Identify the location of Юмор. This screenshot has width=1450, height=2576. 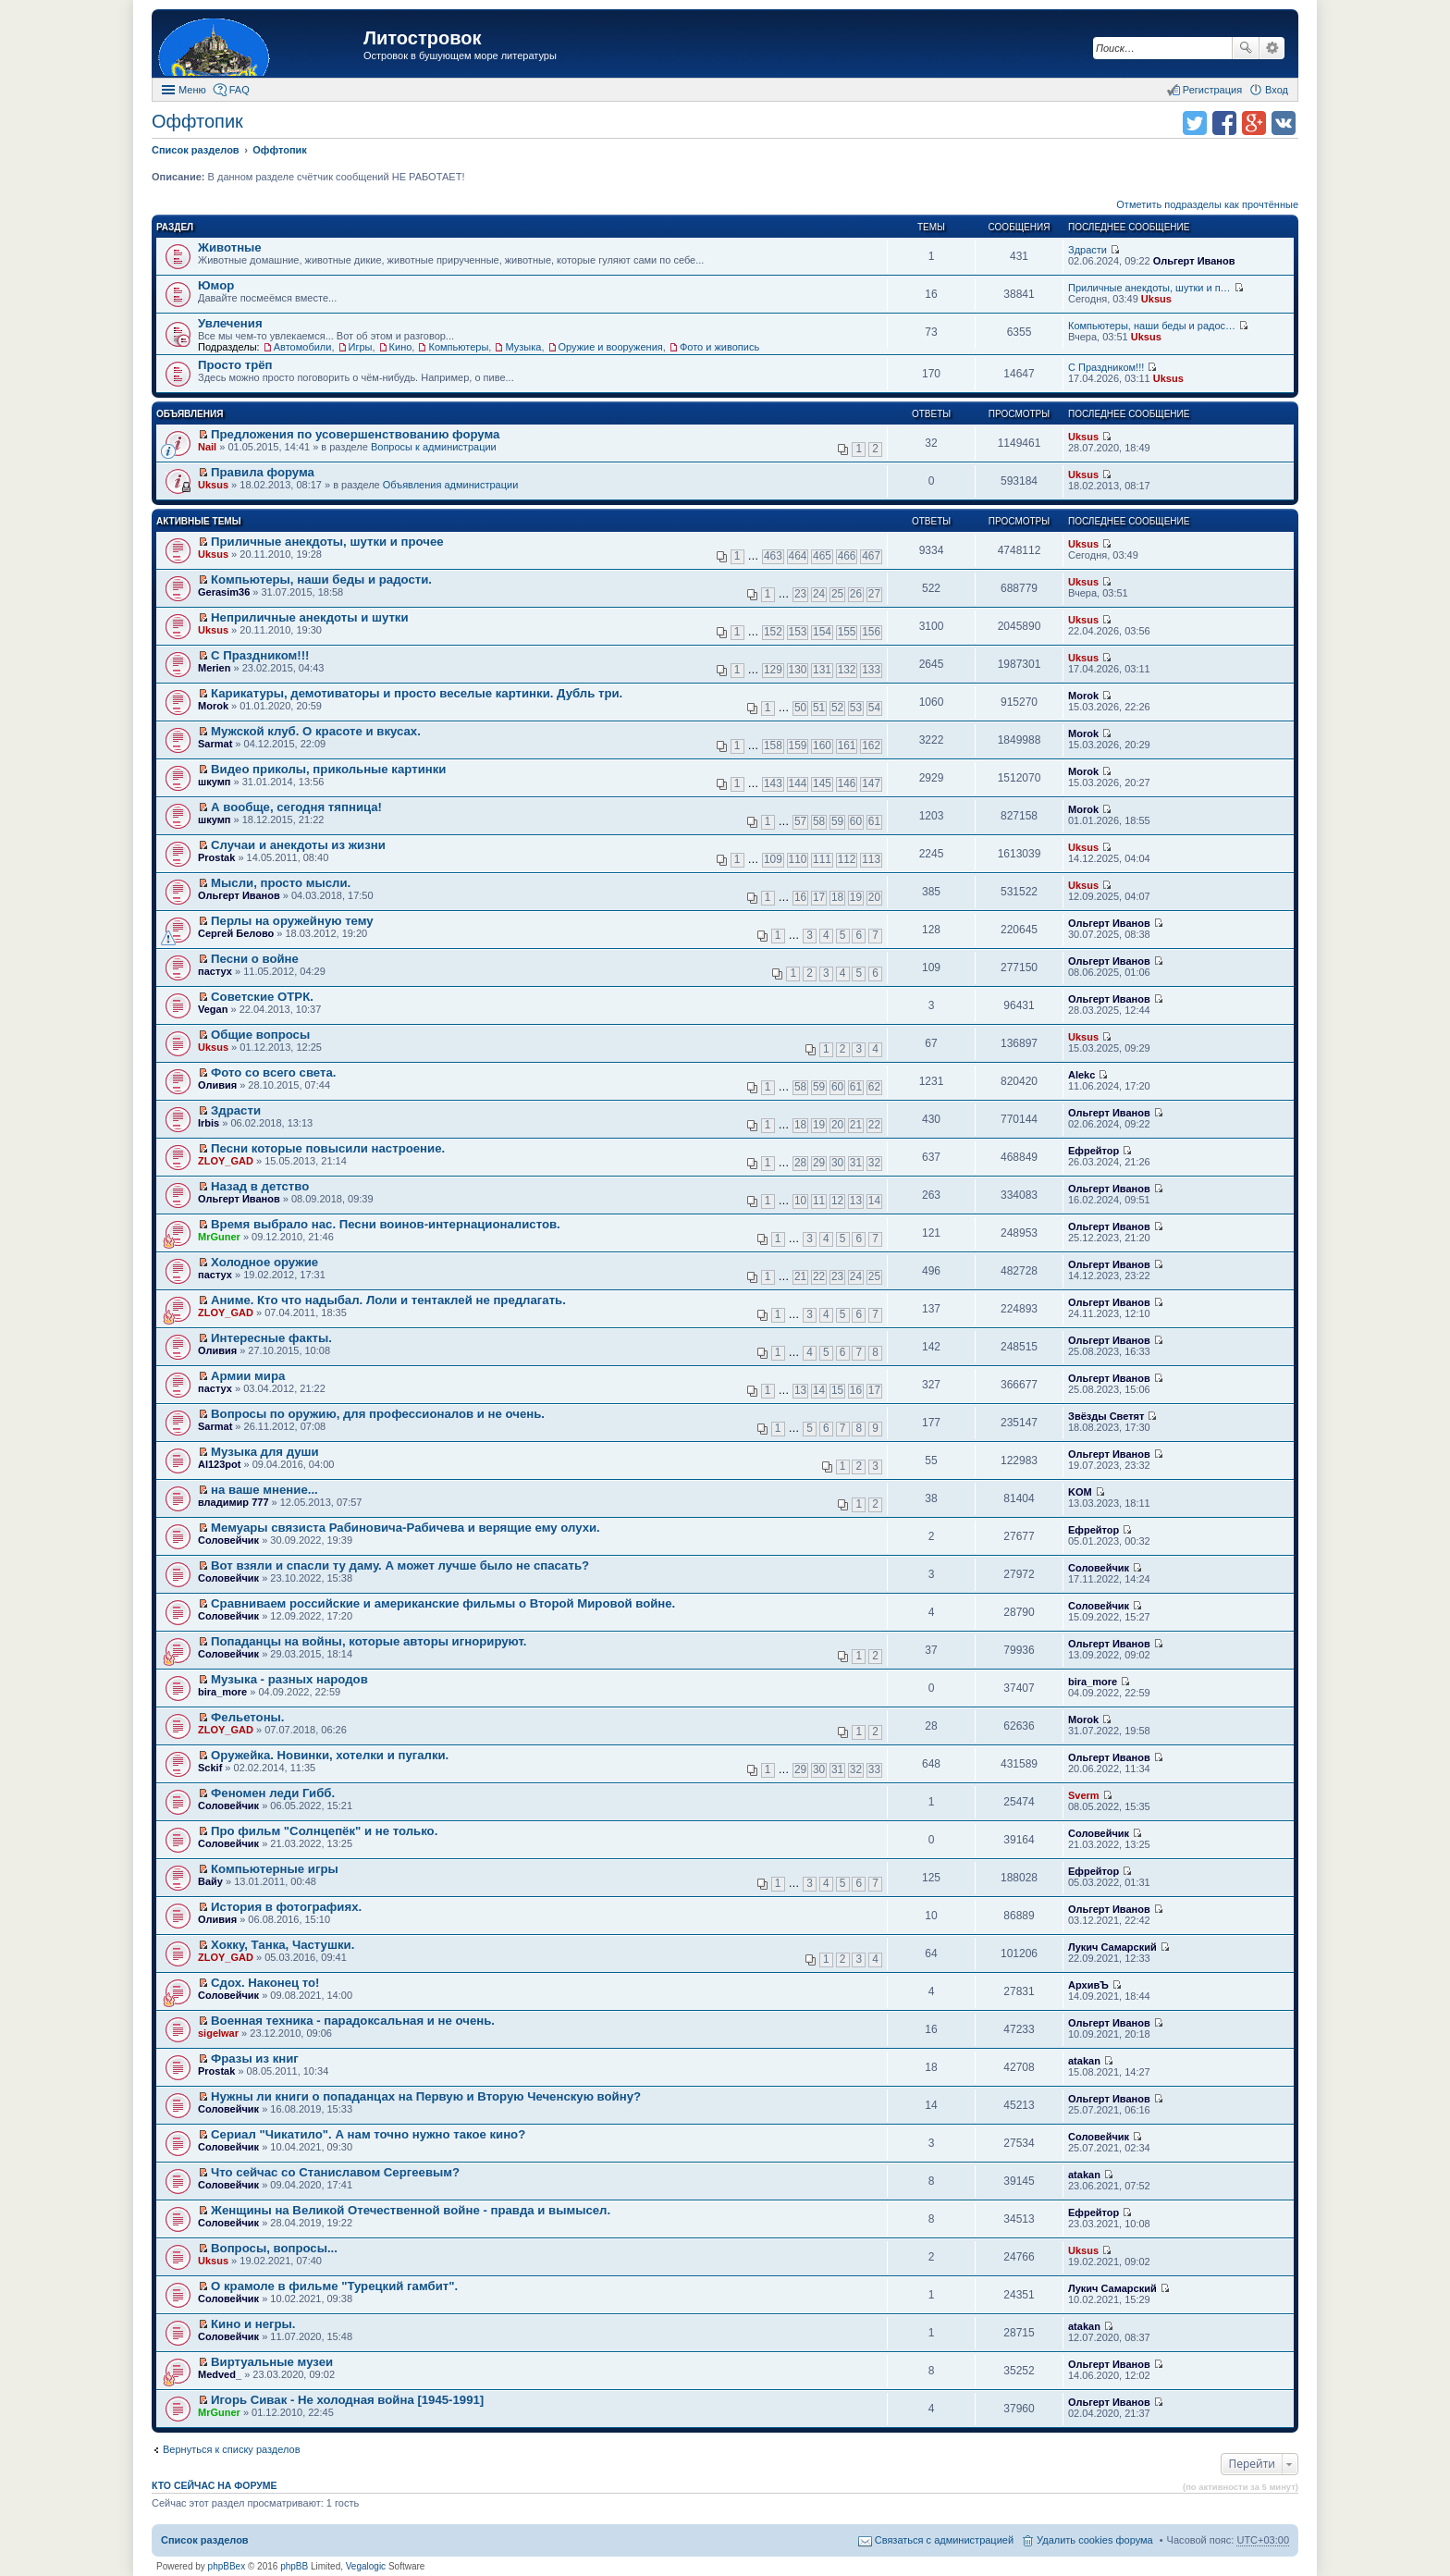
(216, 285).